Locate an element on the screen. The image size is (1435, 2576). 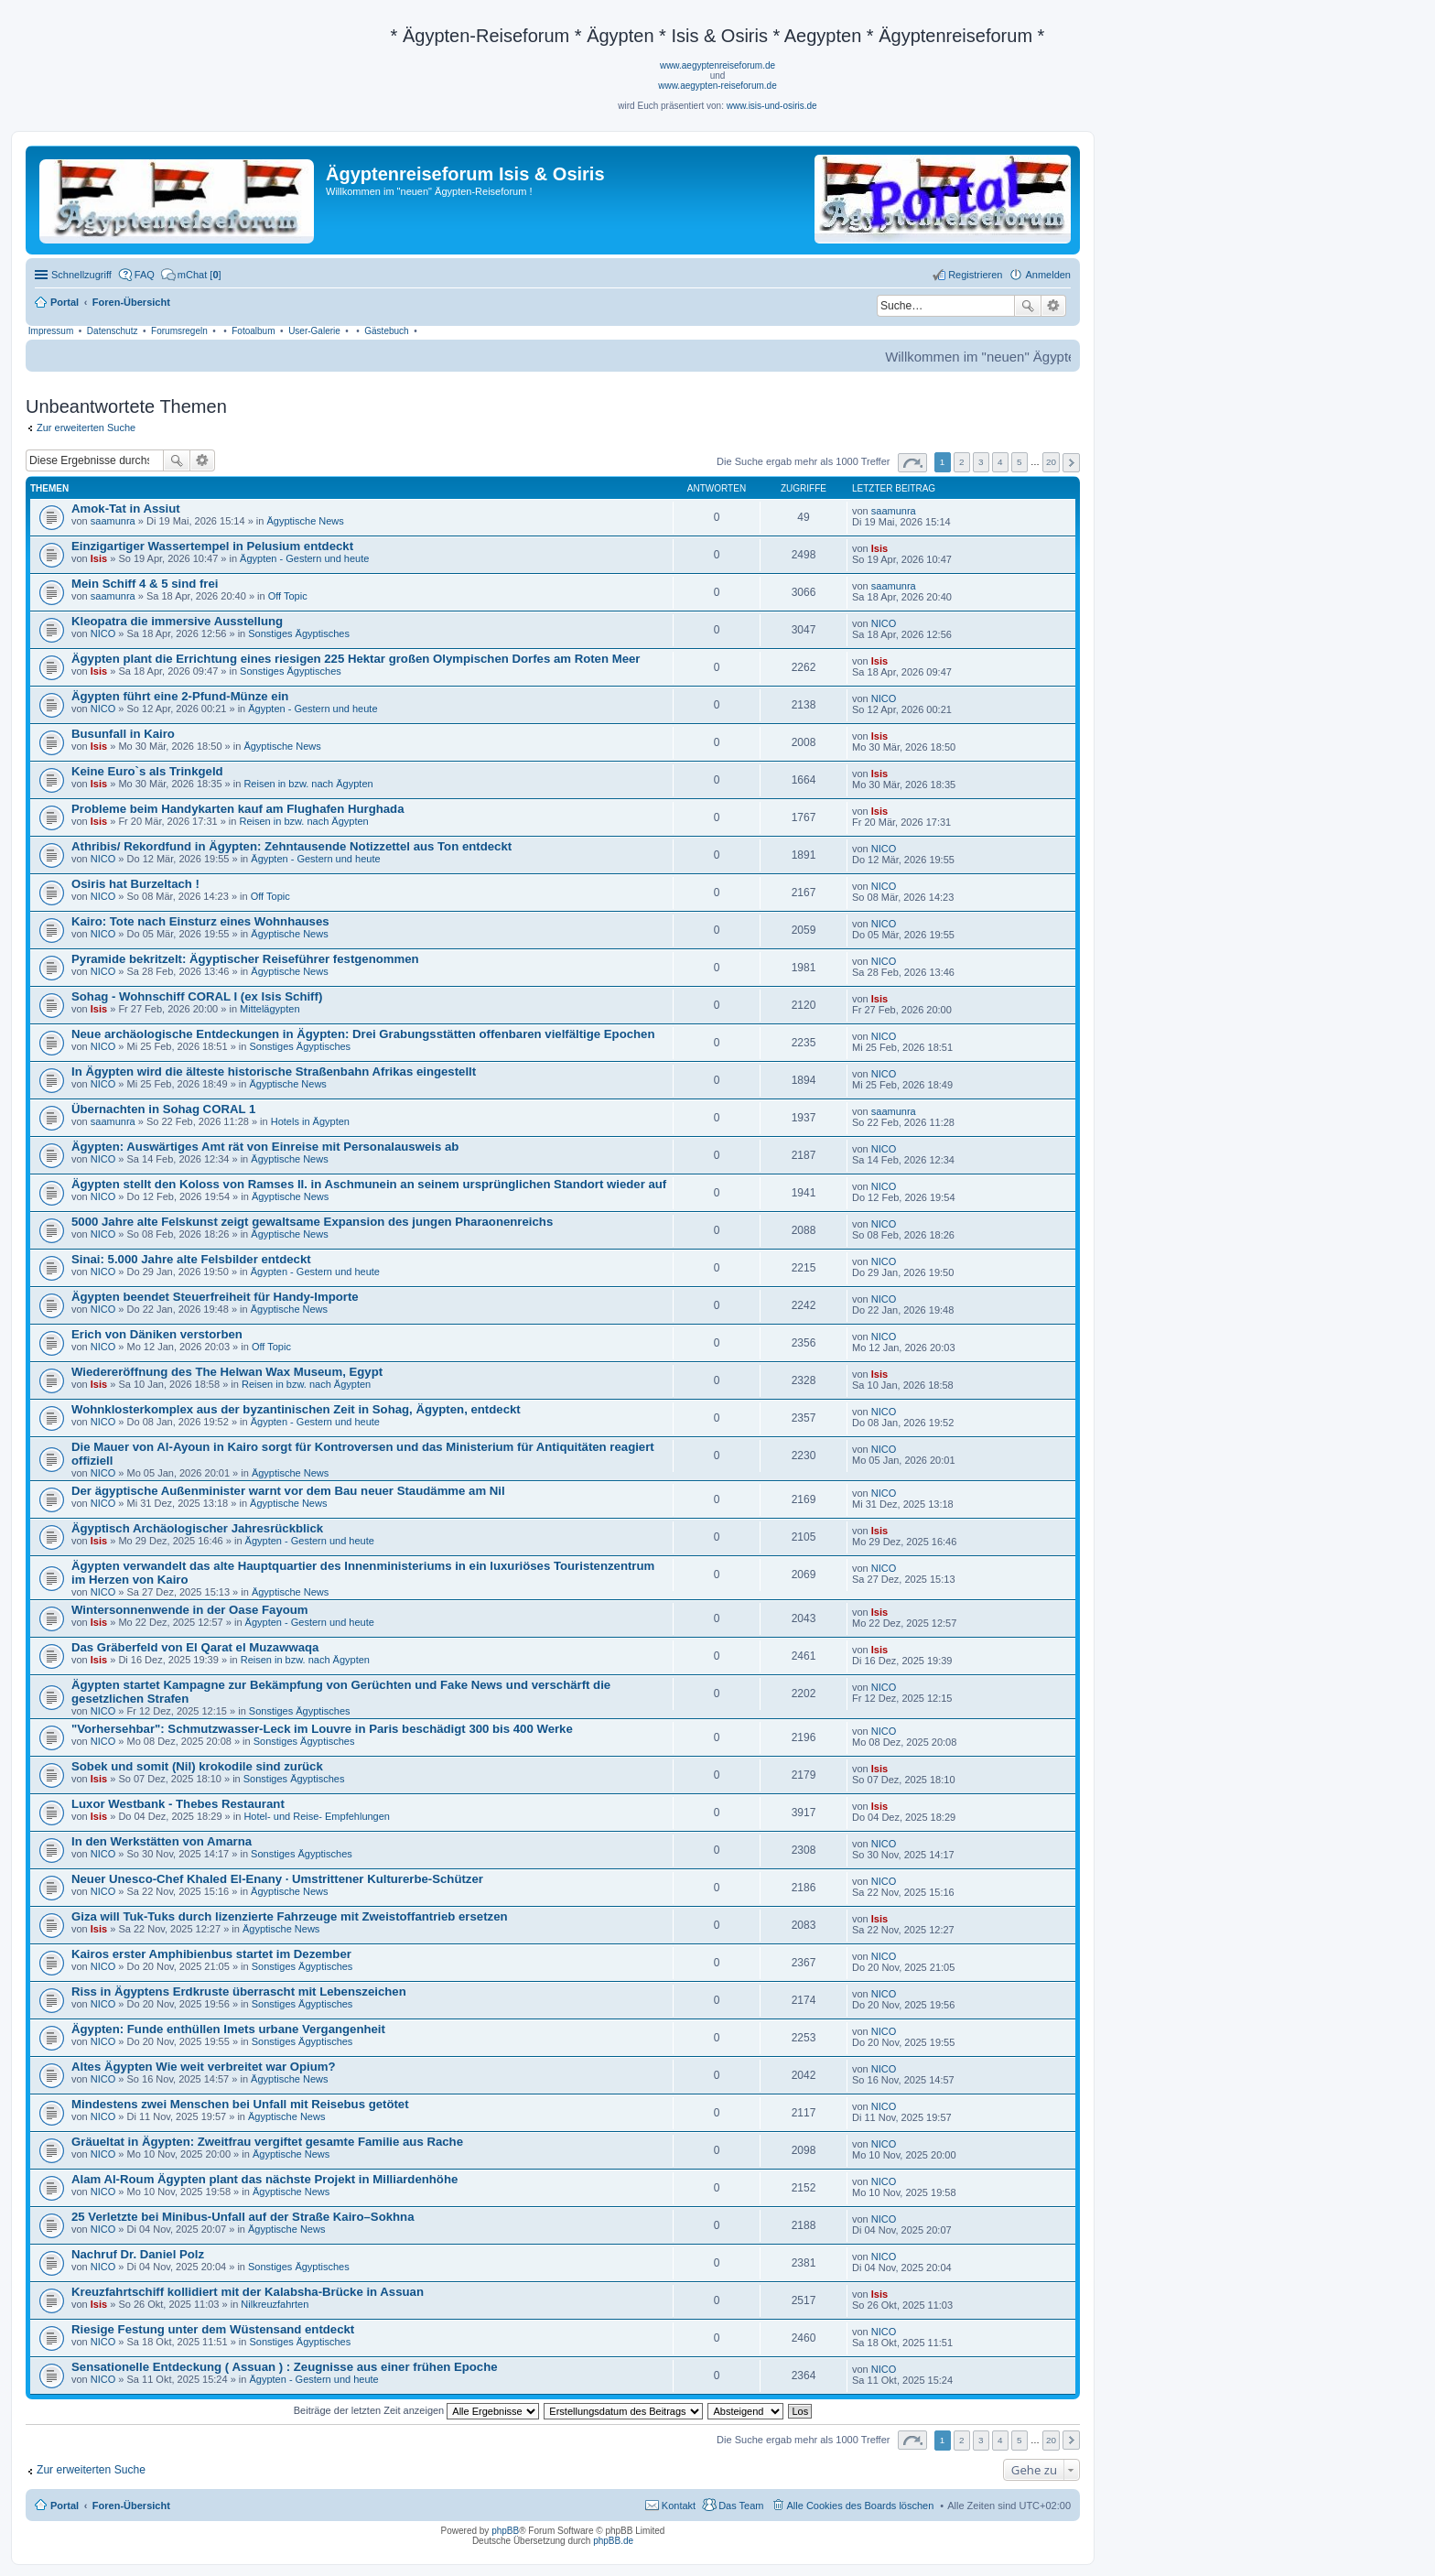
Riesige Festung unter dem Wüstensand entdeckt is located at coordinates (212, 2329).